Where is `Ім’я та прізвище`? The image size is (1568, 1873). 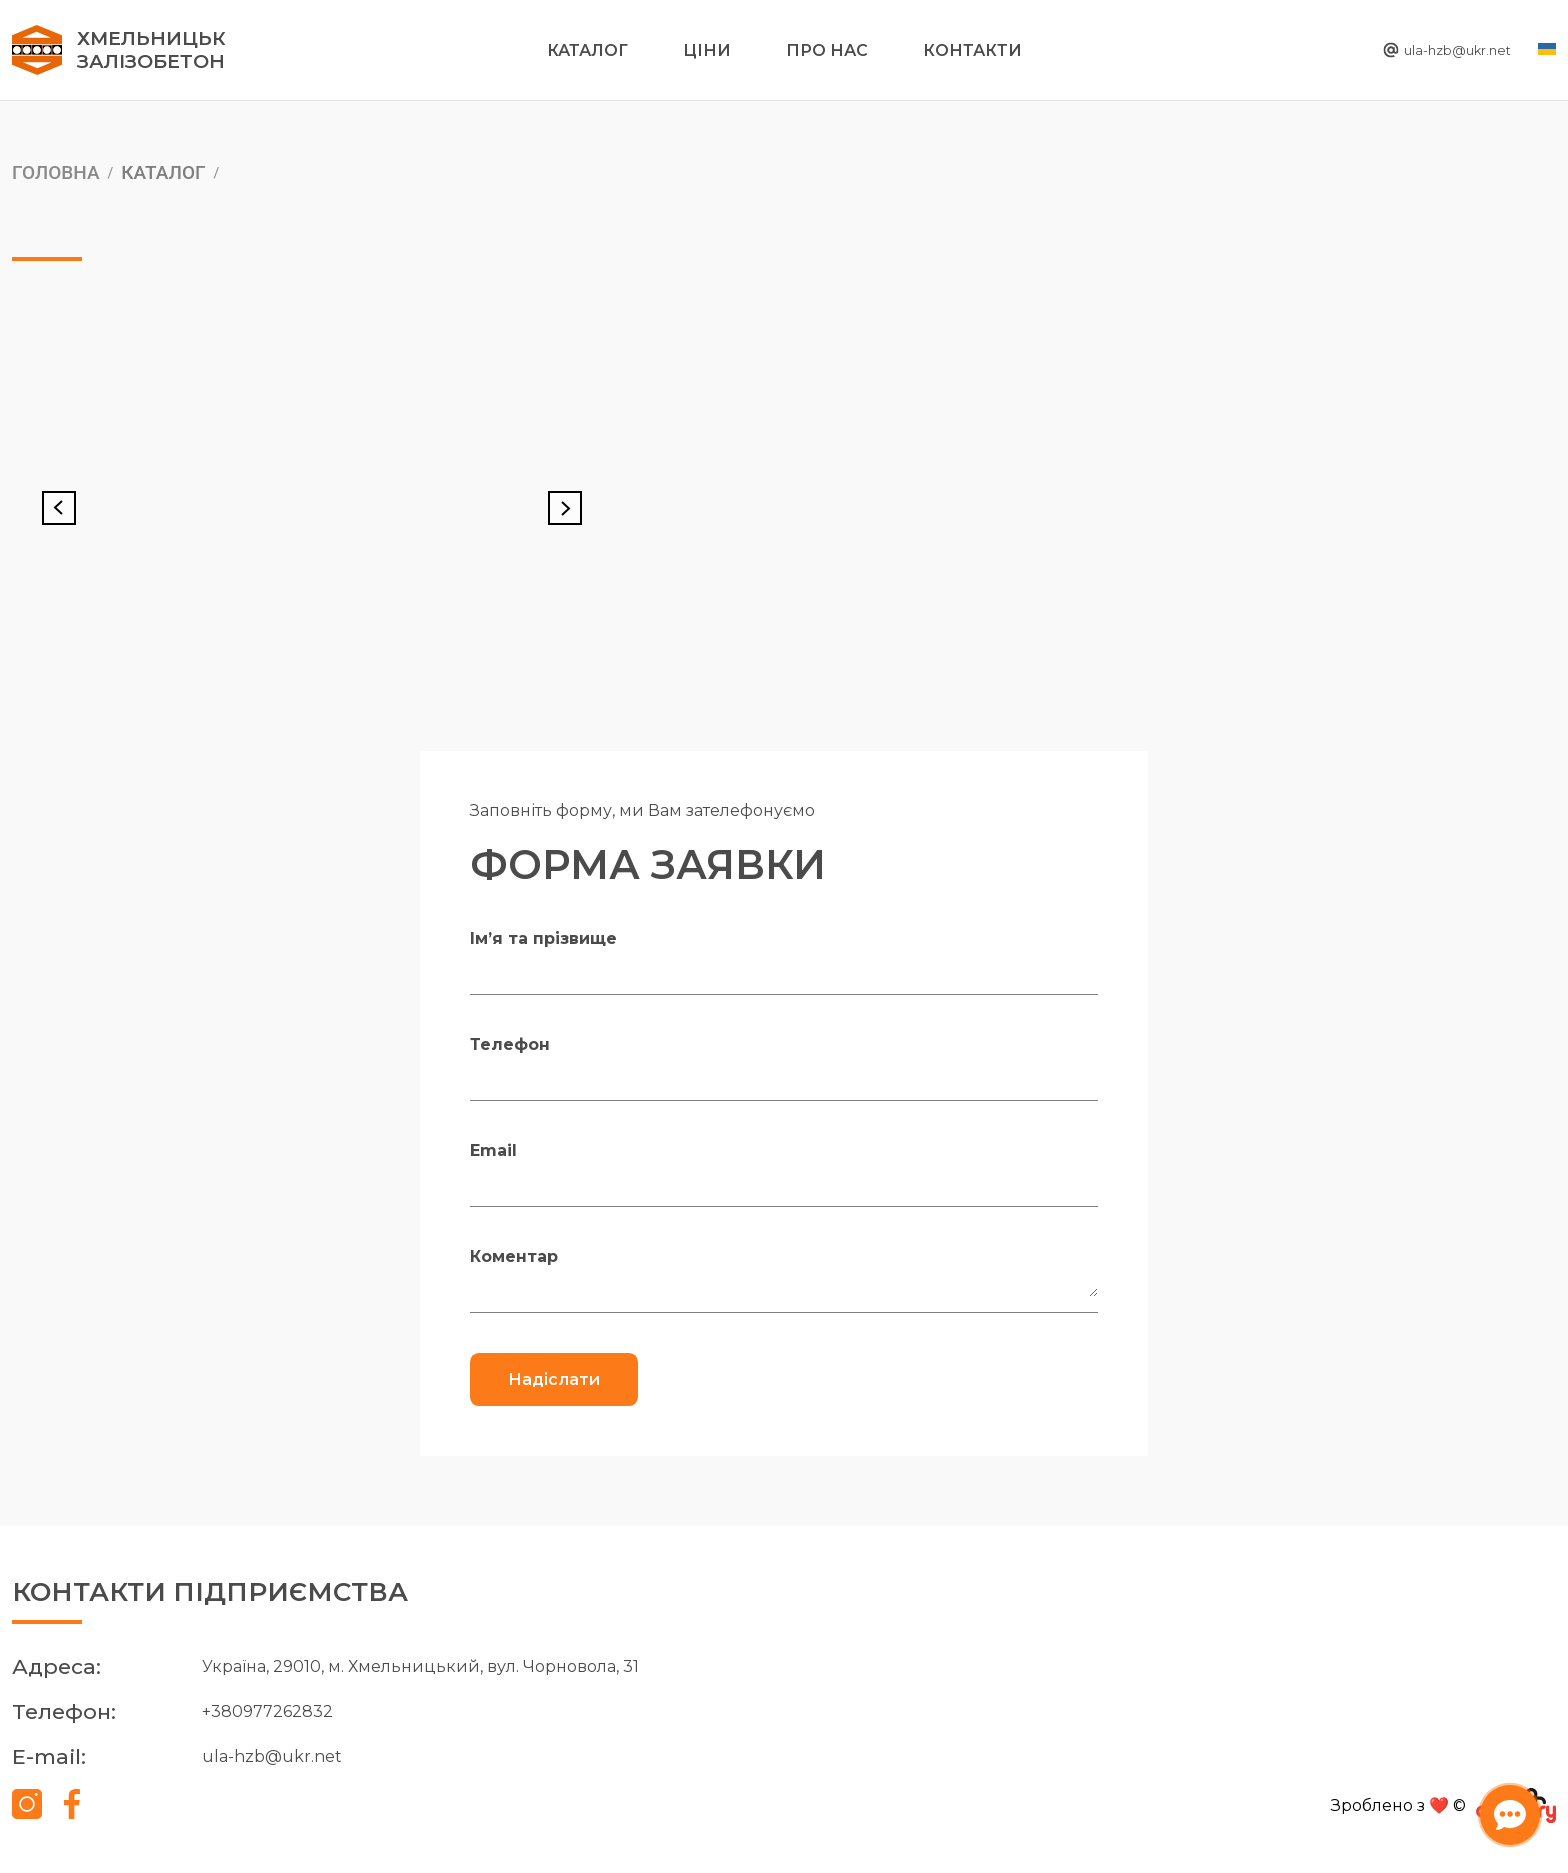 Ім’я та прізвище is located at coordinates (543, 938).